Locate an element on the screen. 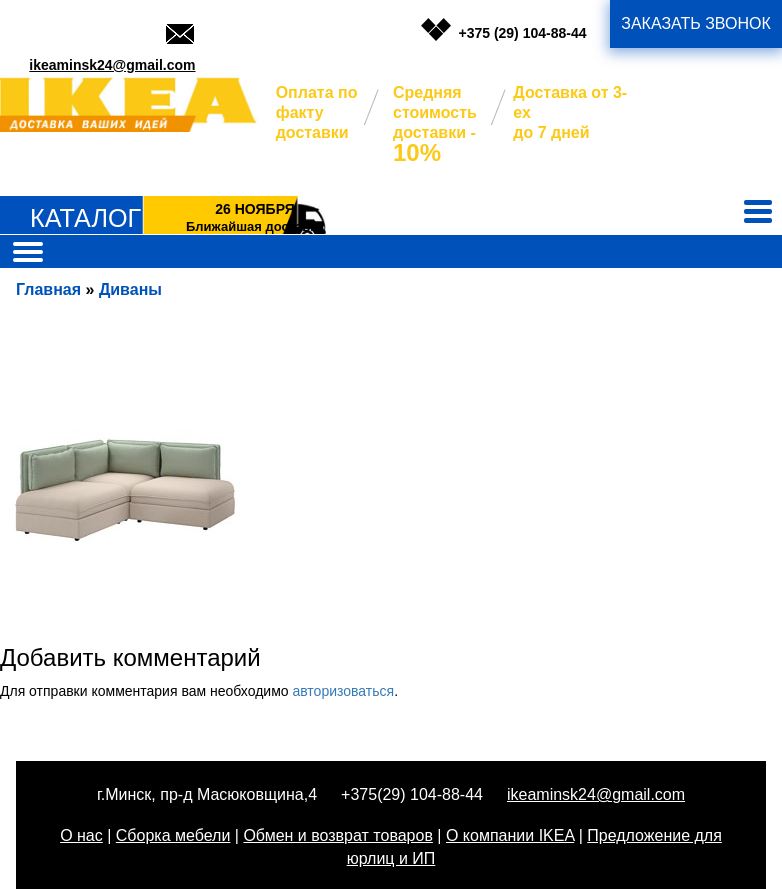 The width and height of the screenshot is (782, 889). заказать звонок is located at coordinates (696, 23).